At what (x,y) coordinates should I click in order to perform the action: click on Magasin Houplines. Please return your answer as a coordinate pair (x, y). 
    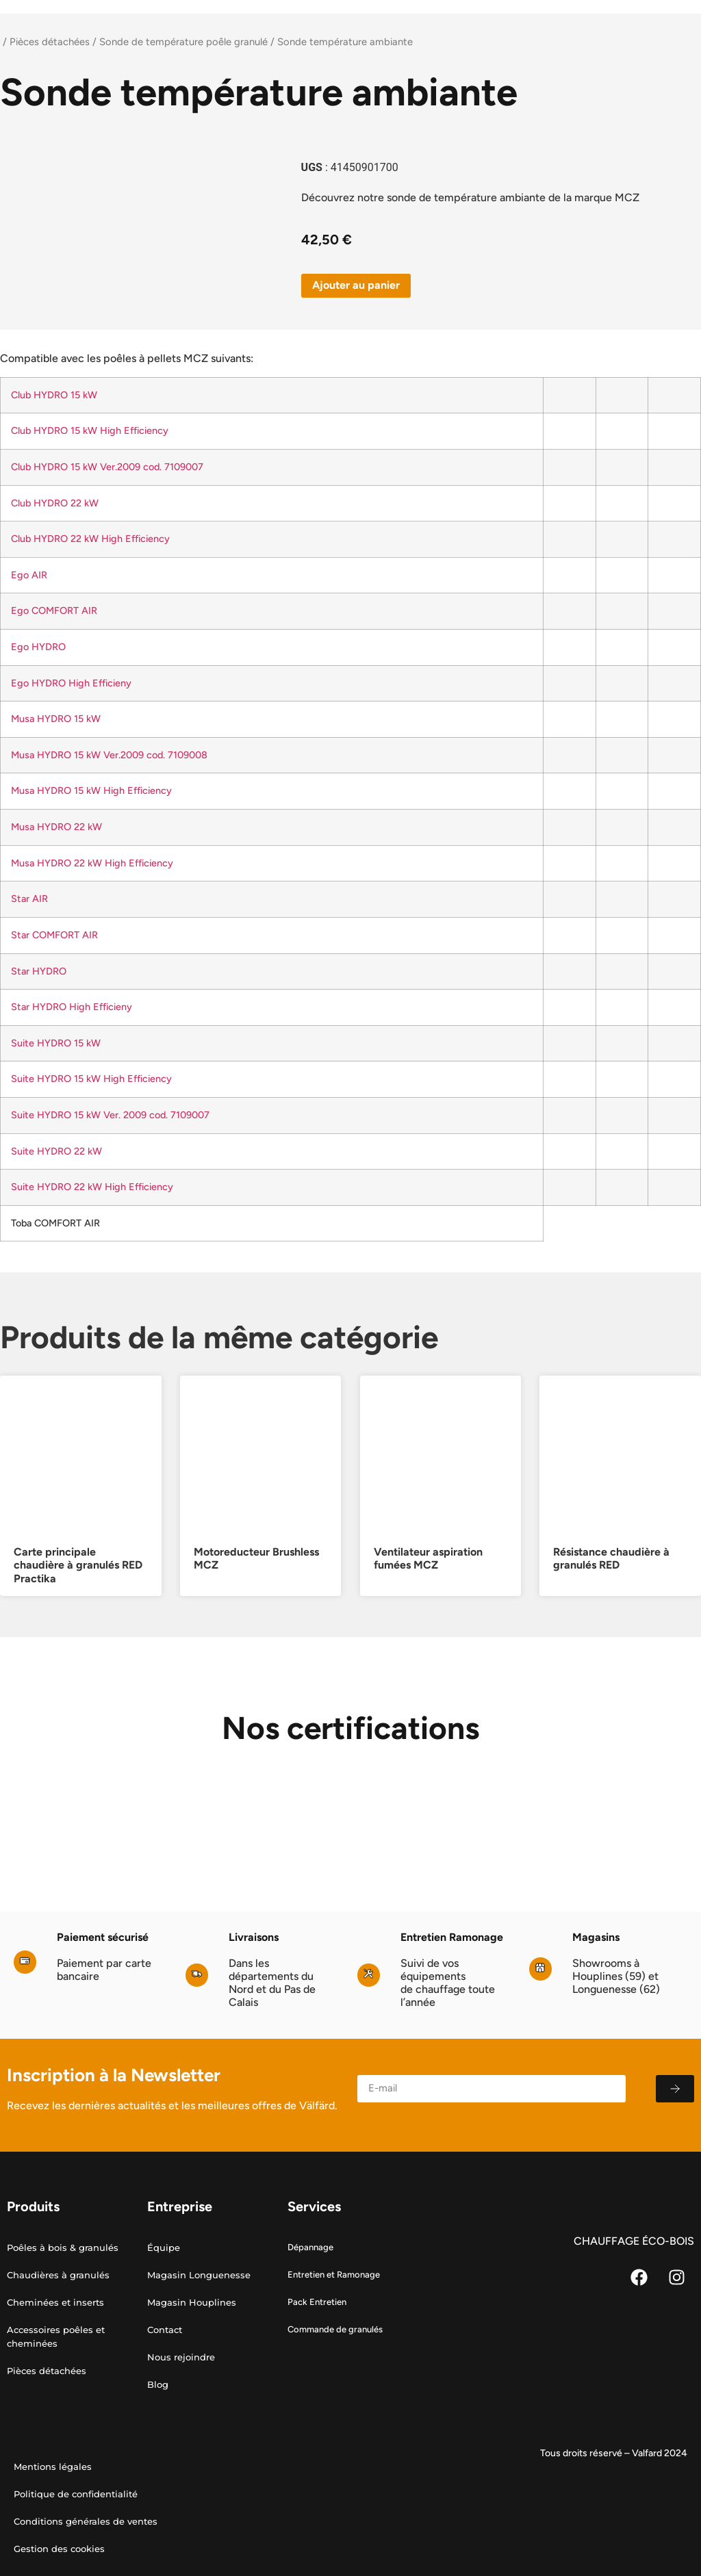
    Looking at the image, I should click on (191, 2302).